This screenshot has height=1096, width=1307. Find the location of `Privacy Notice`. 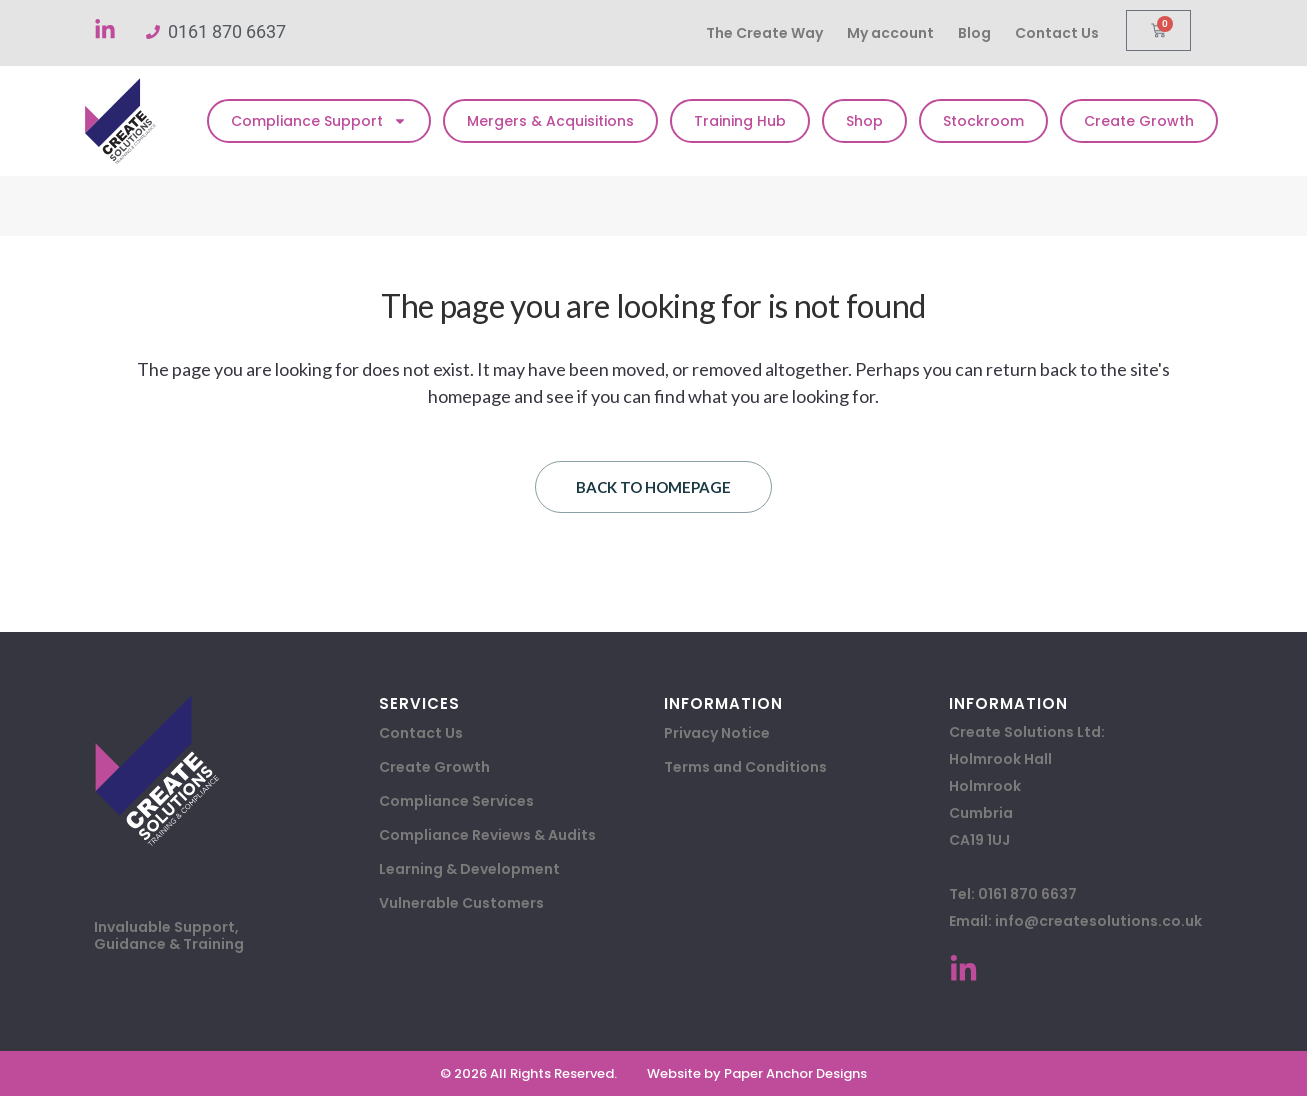

Privacy Notice is located at coordinates (717, 733).